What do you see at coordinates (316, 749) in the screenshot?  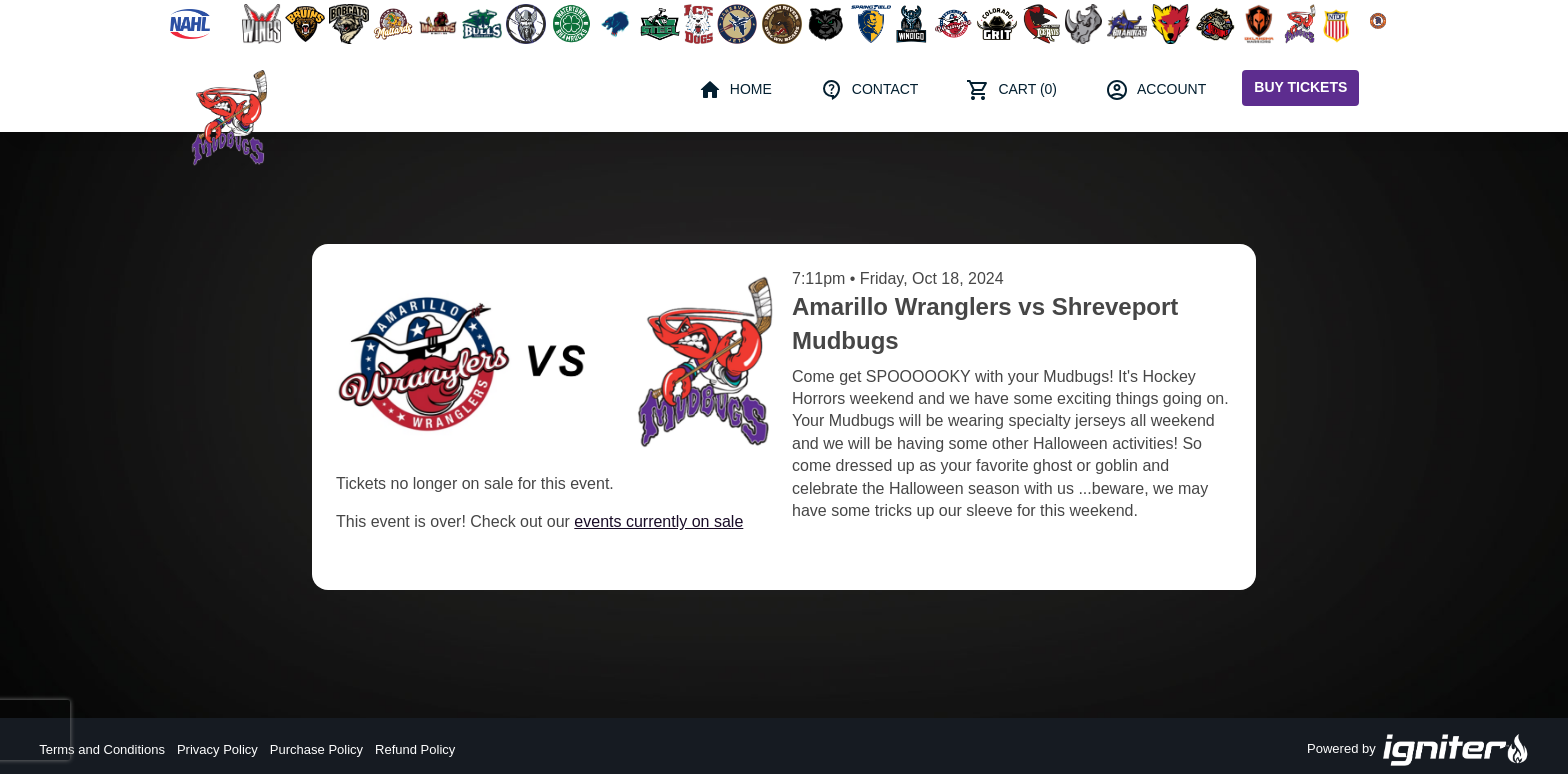 I see `Purchase Policy` at bounding box center [316, 749].